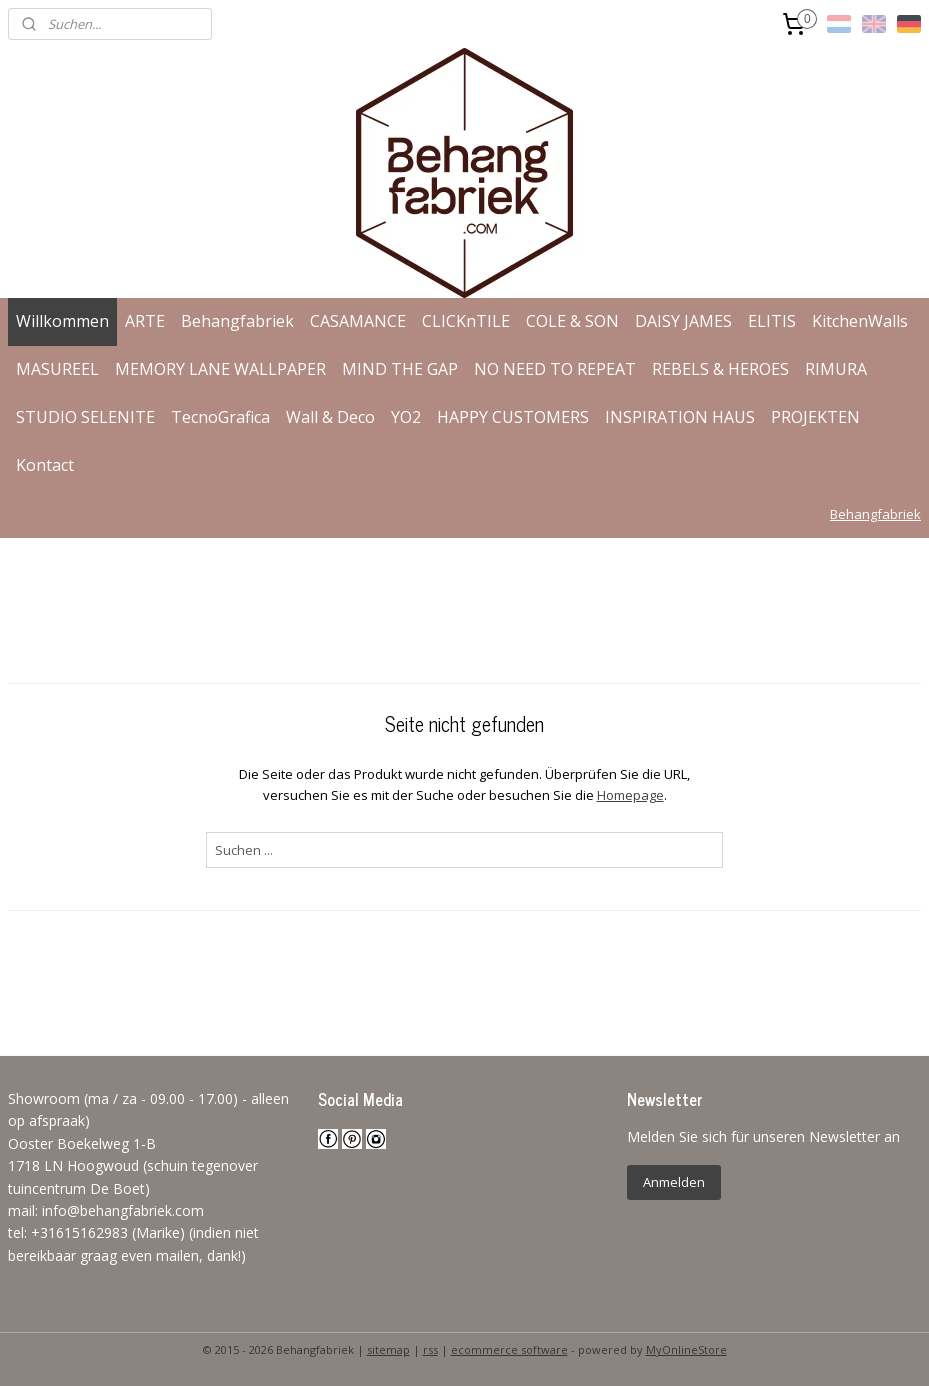 The image size is (929, 1386). I want to click on KitchenWalls, so click(860, 321).